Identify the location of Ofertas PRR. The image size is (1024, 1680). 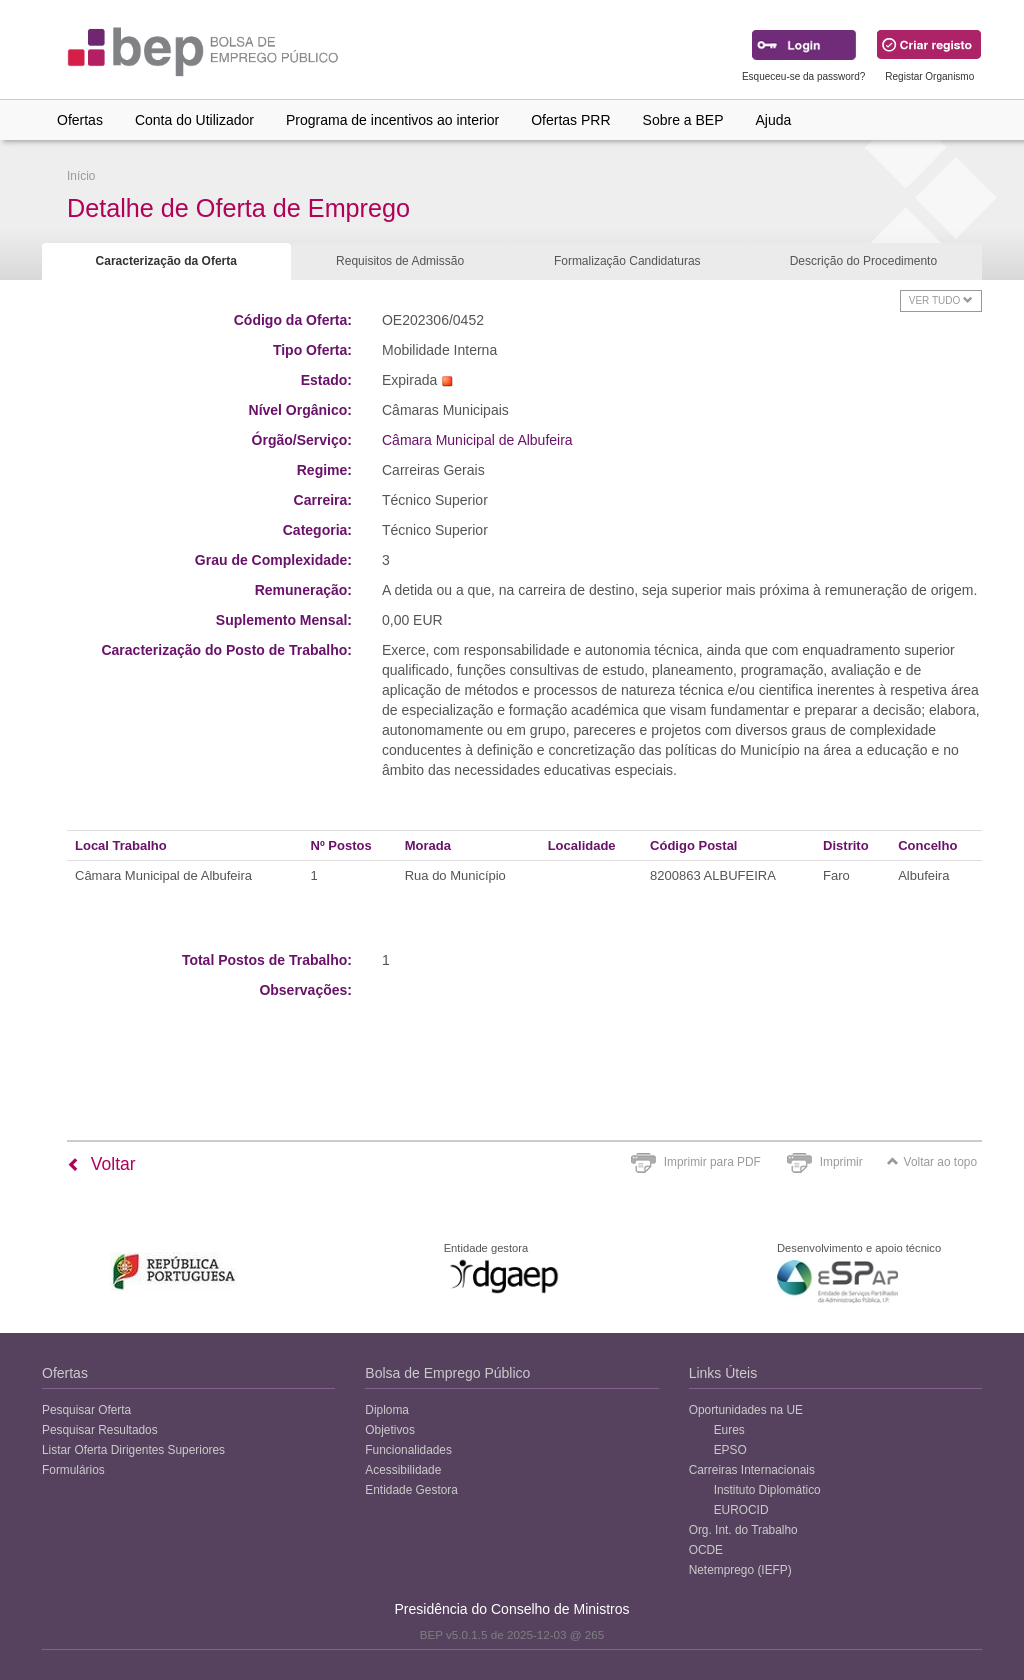
(570, 120).